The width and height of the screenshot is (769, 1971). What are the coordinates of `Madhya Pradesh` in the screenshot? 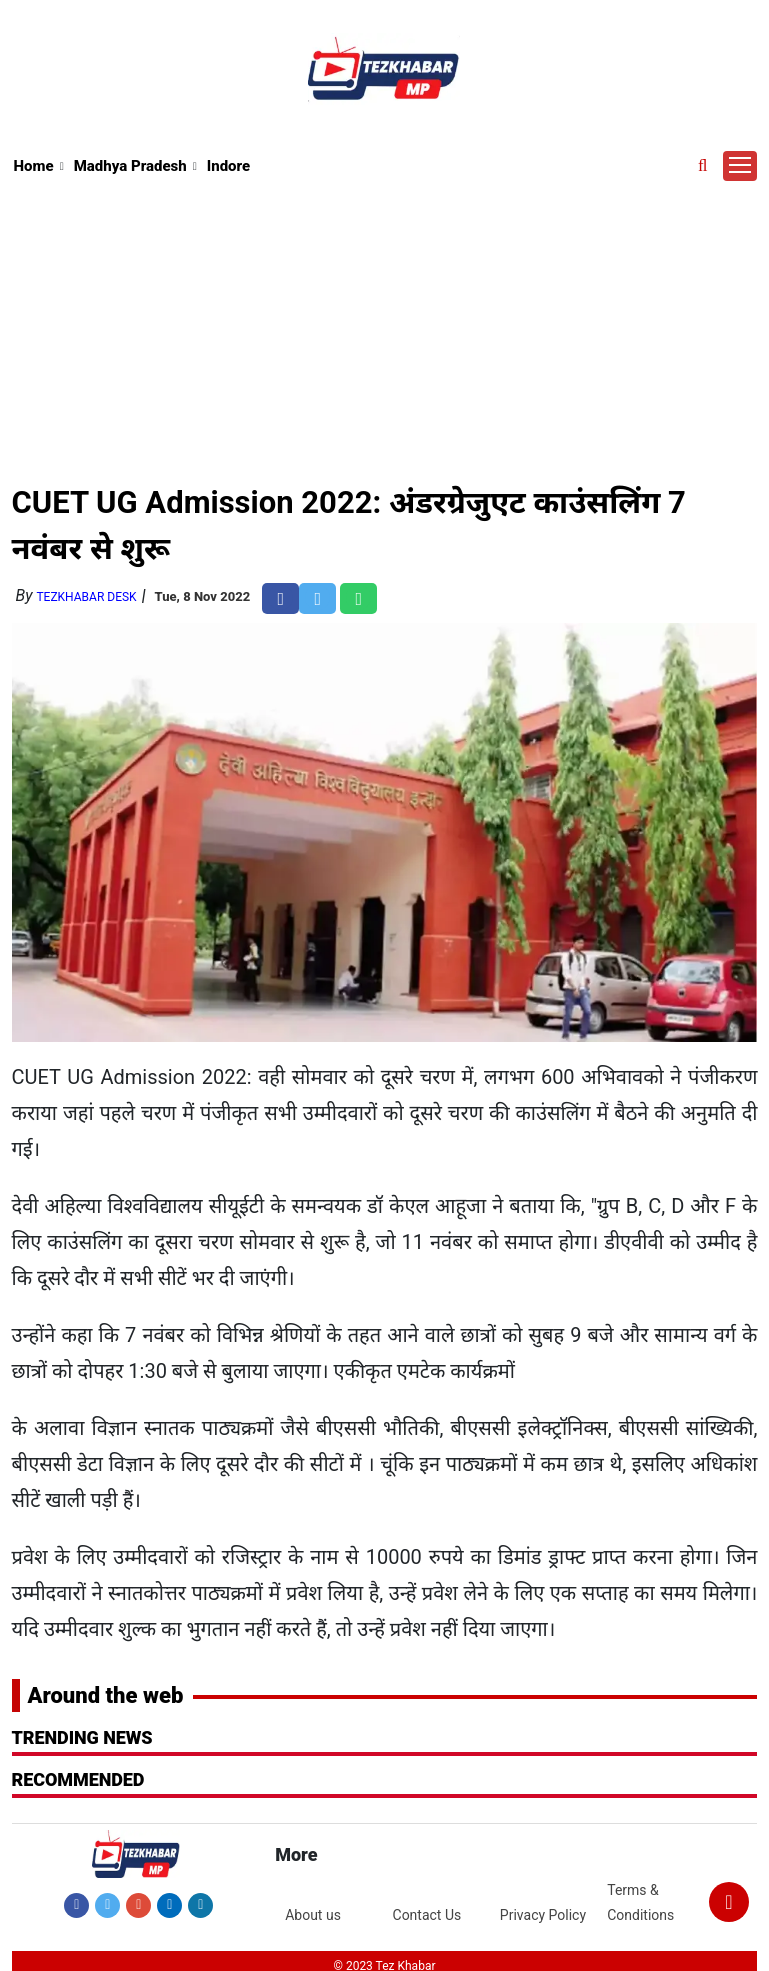 It's located at (130, 166).